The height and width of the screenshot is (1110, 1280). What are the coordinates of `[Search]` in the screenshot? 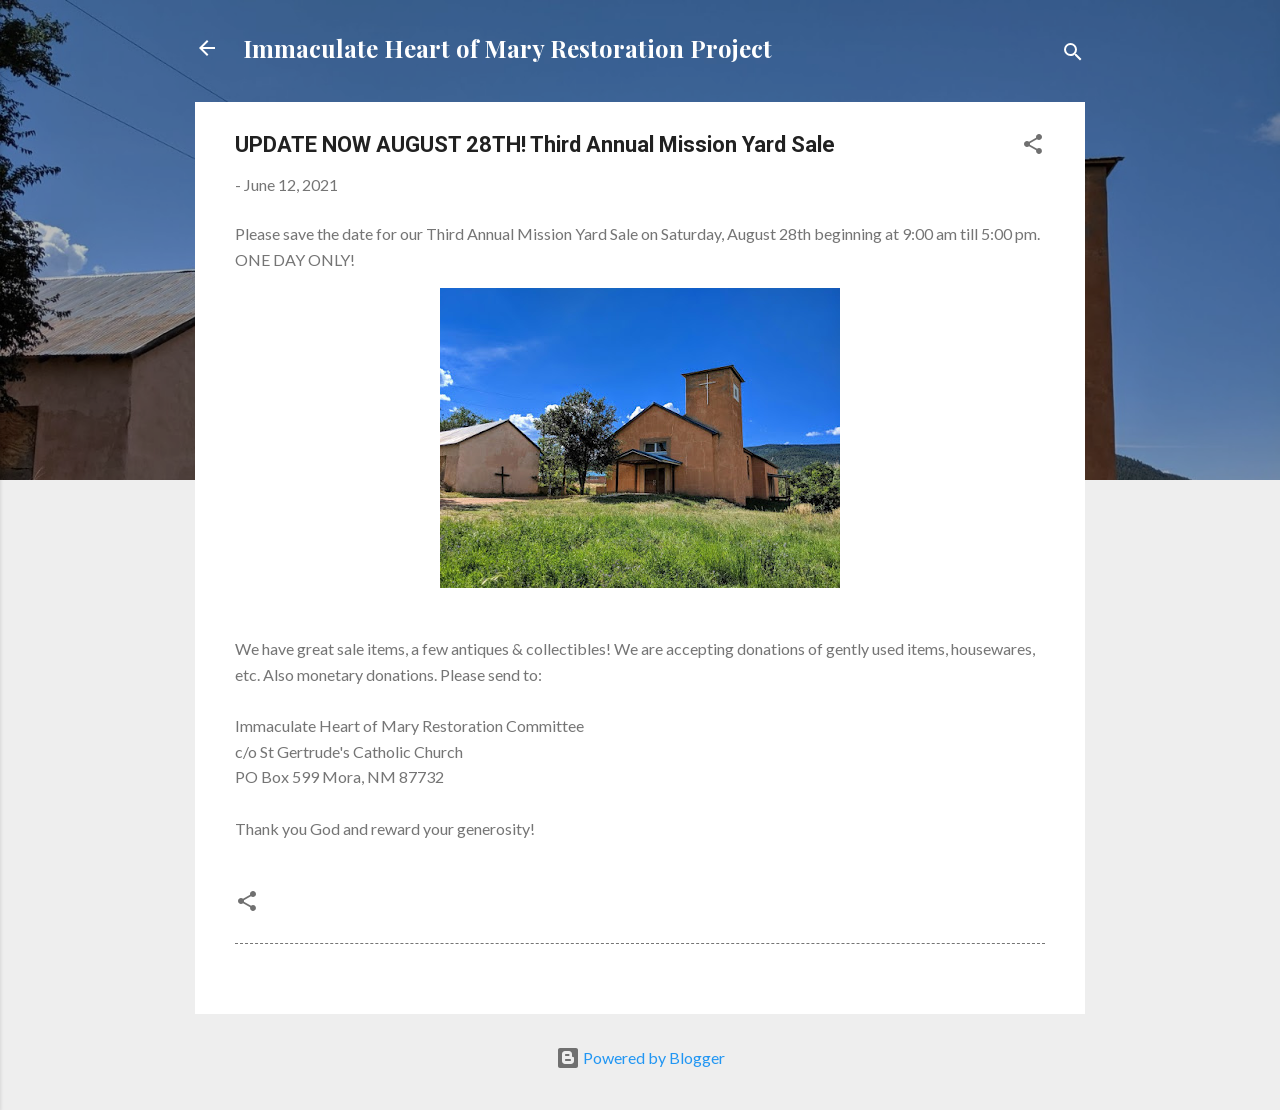 It's located at (1073, 54).